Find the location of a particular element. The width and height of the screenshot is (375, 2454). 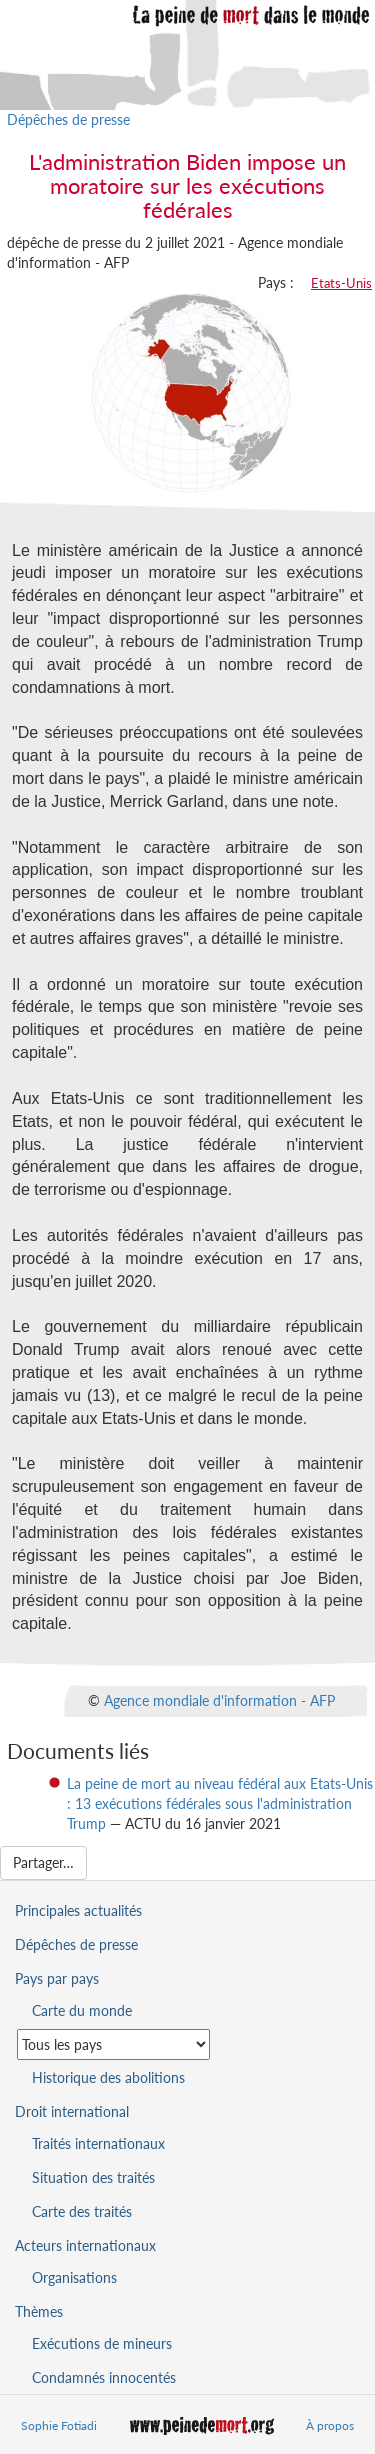

Condamnés innocentés is located at coordinates (104, 2377).